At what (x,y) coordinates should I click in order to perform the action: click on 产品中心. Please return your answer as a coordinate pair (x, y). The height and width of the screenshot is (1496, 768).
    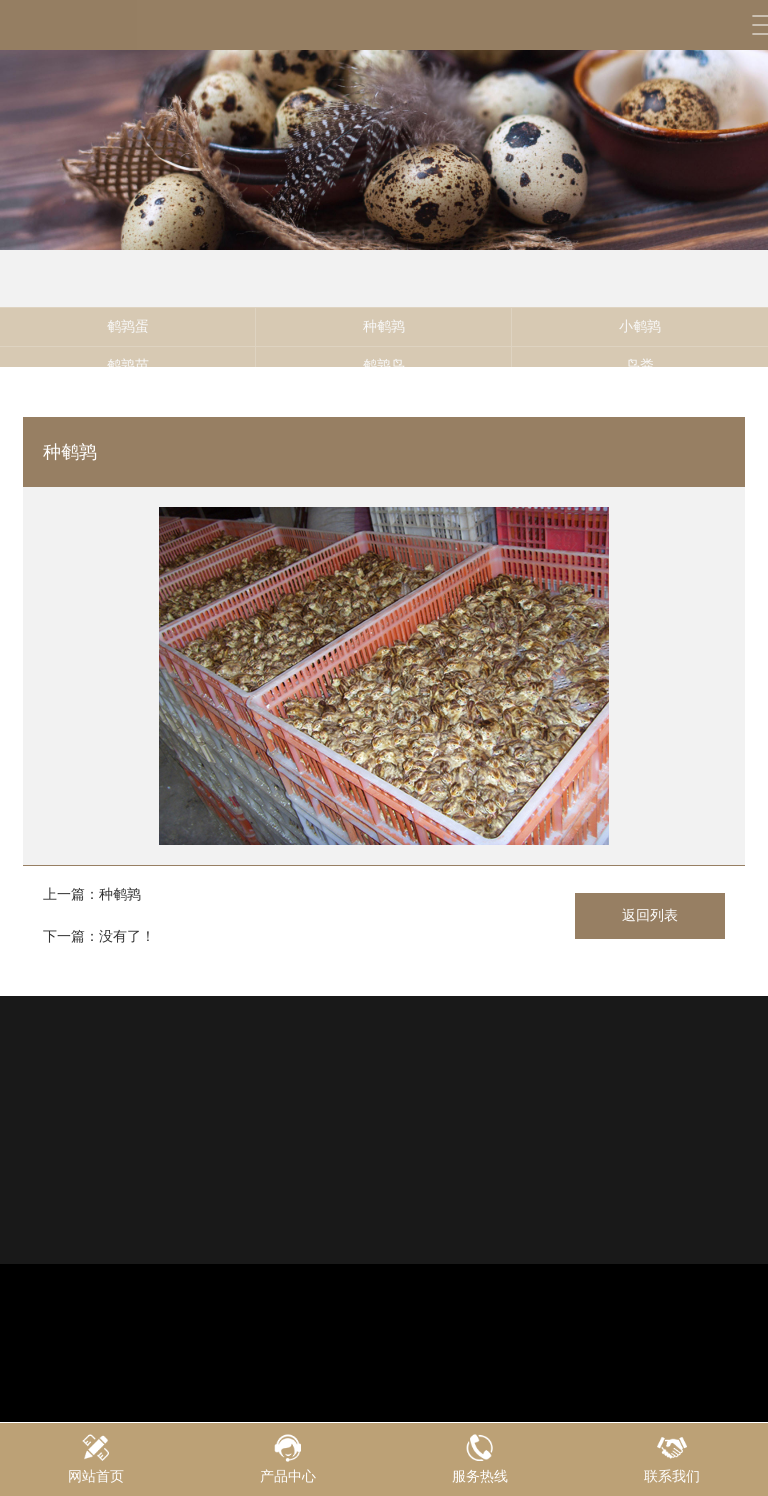
    Looking at the image, I should click on (288, 1458).